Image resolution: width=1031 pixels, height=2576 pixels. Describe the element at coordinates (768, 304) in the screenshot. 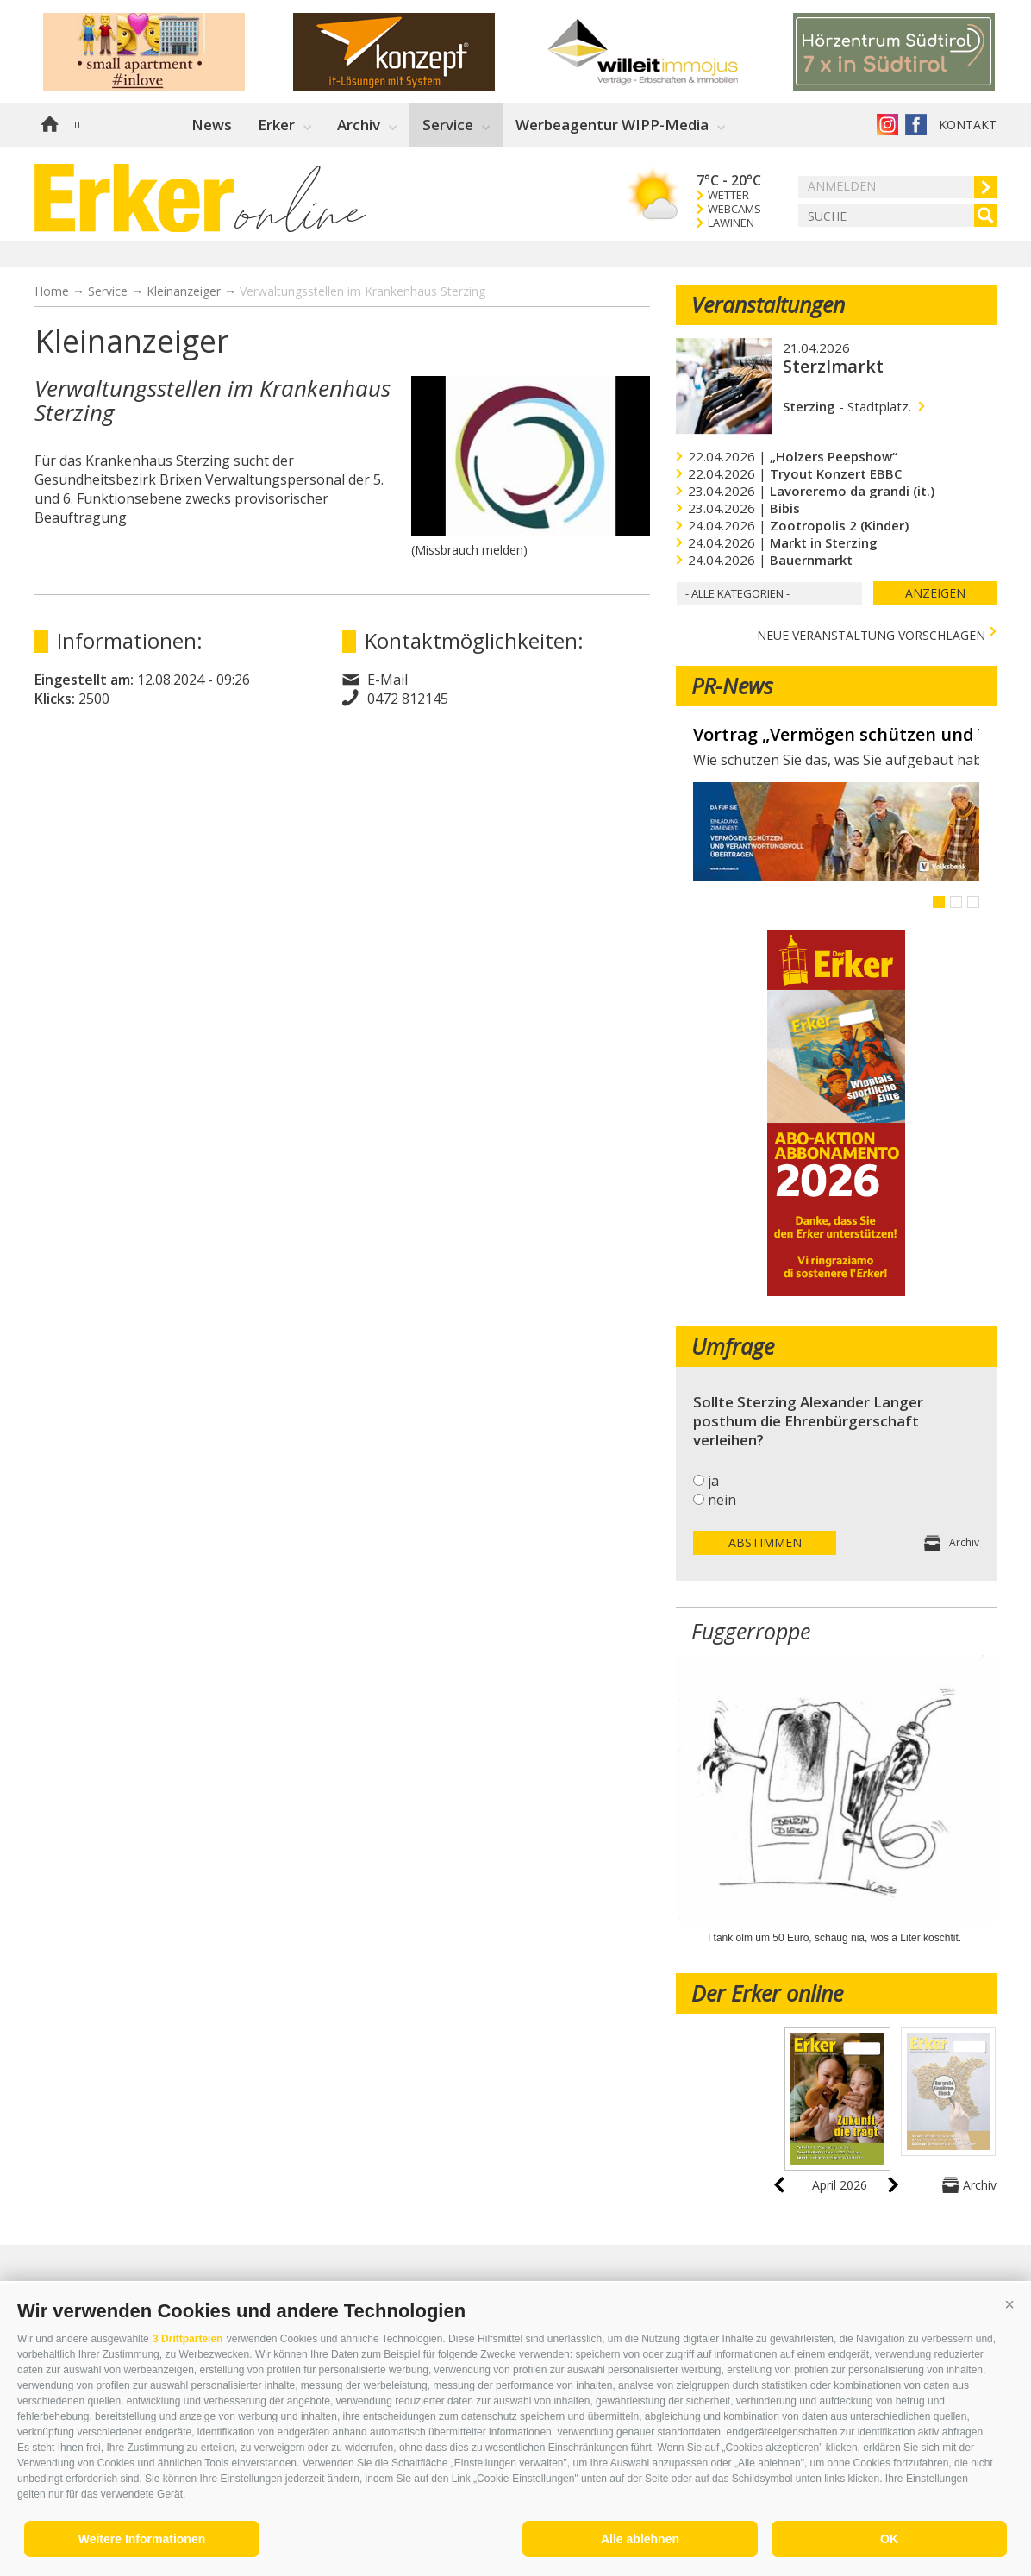

I see `Veranstaltungen` at that location.